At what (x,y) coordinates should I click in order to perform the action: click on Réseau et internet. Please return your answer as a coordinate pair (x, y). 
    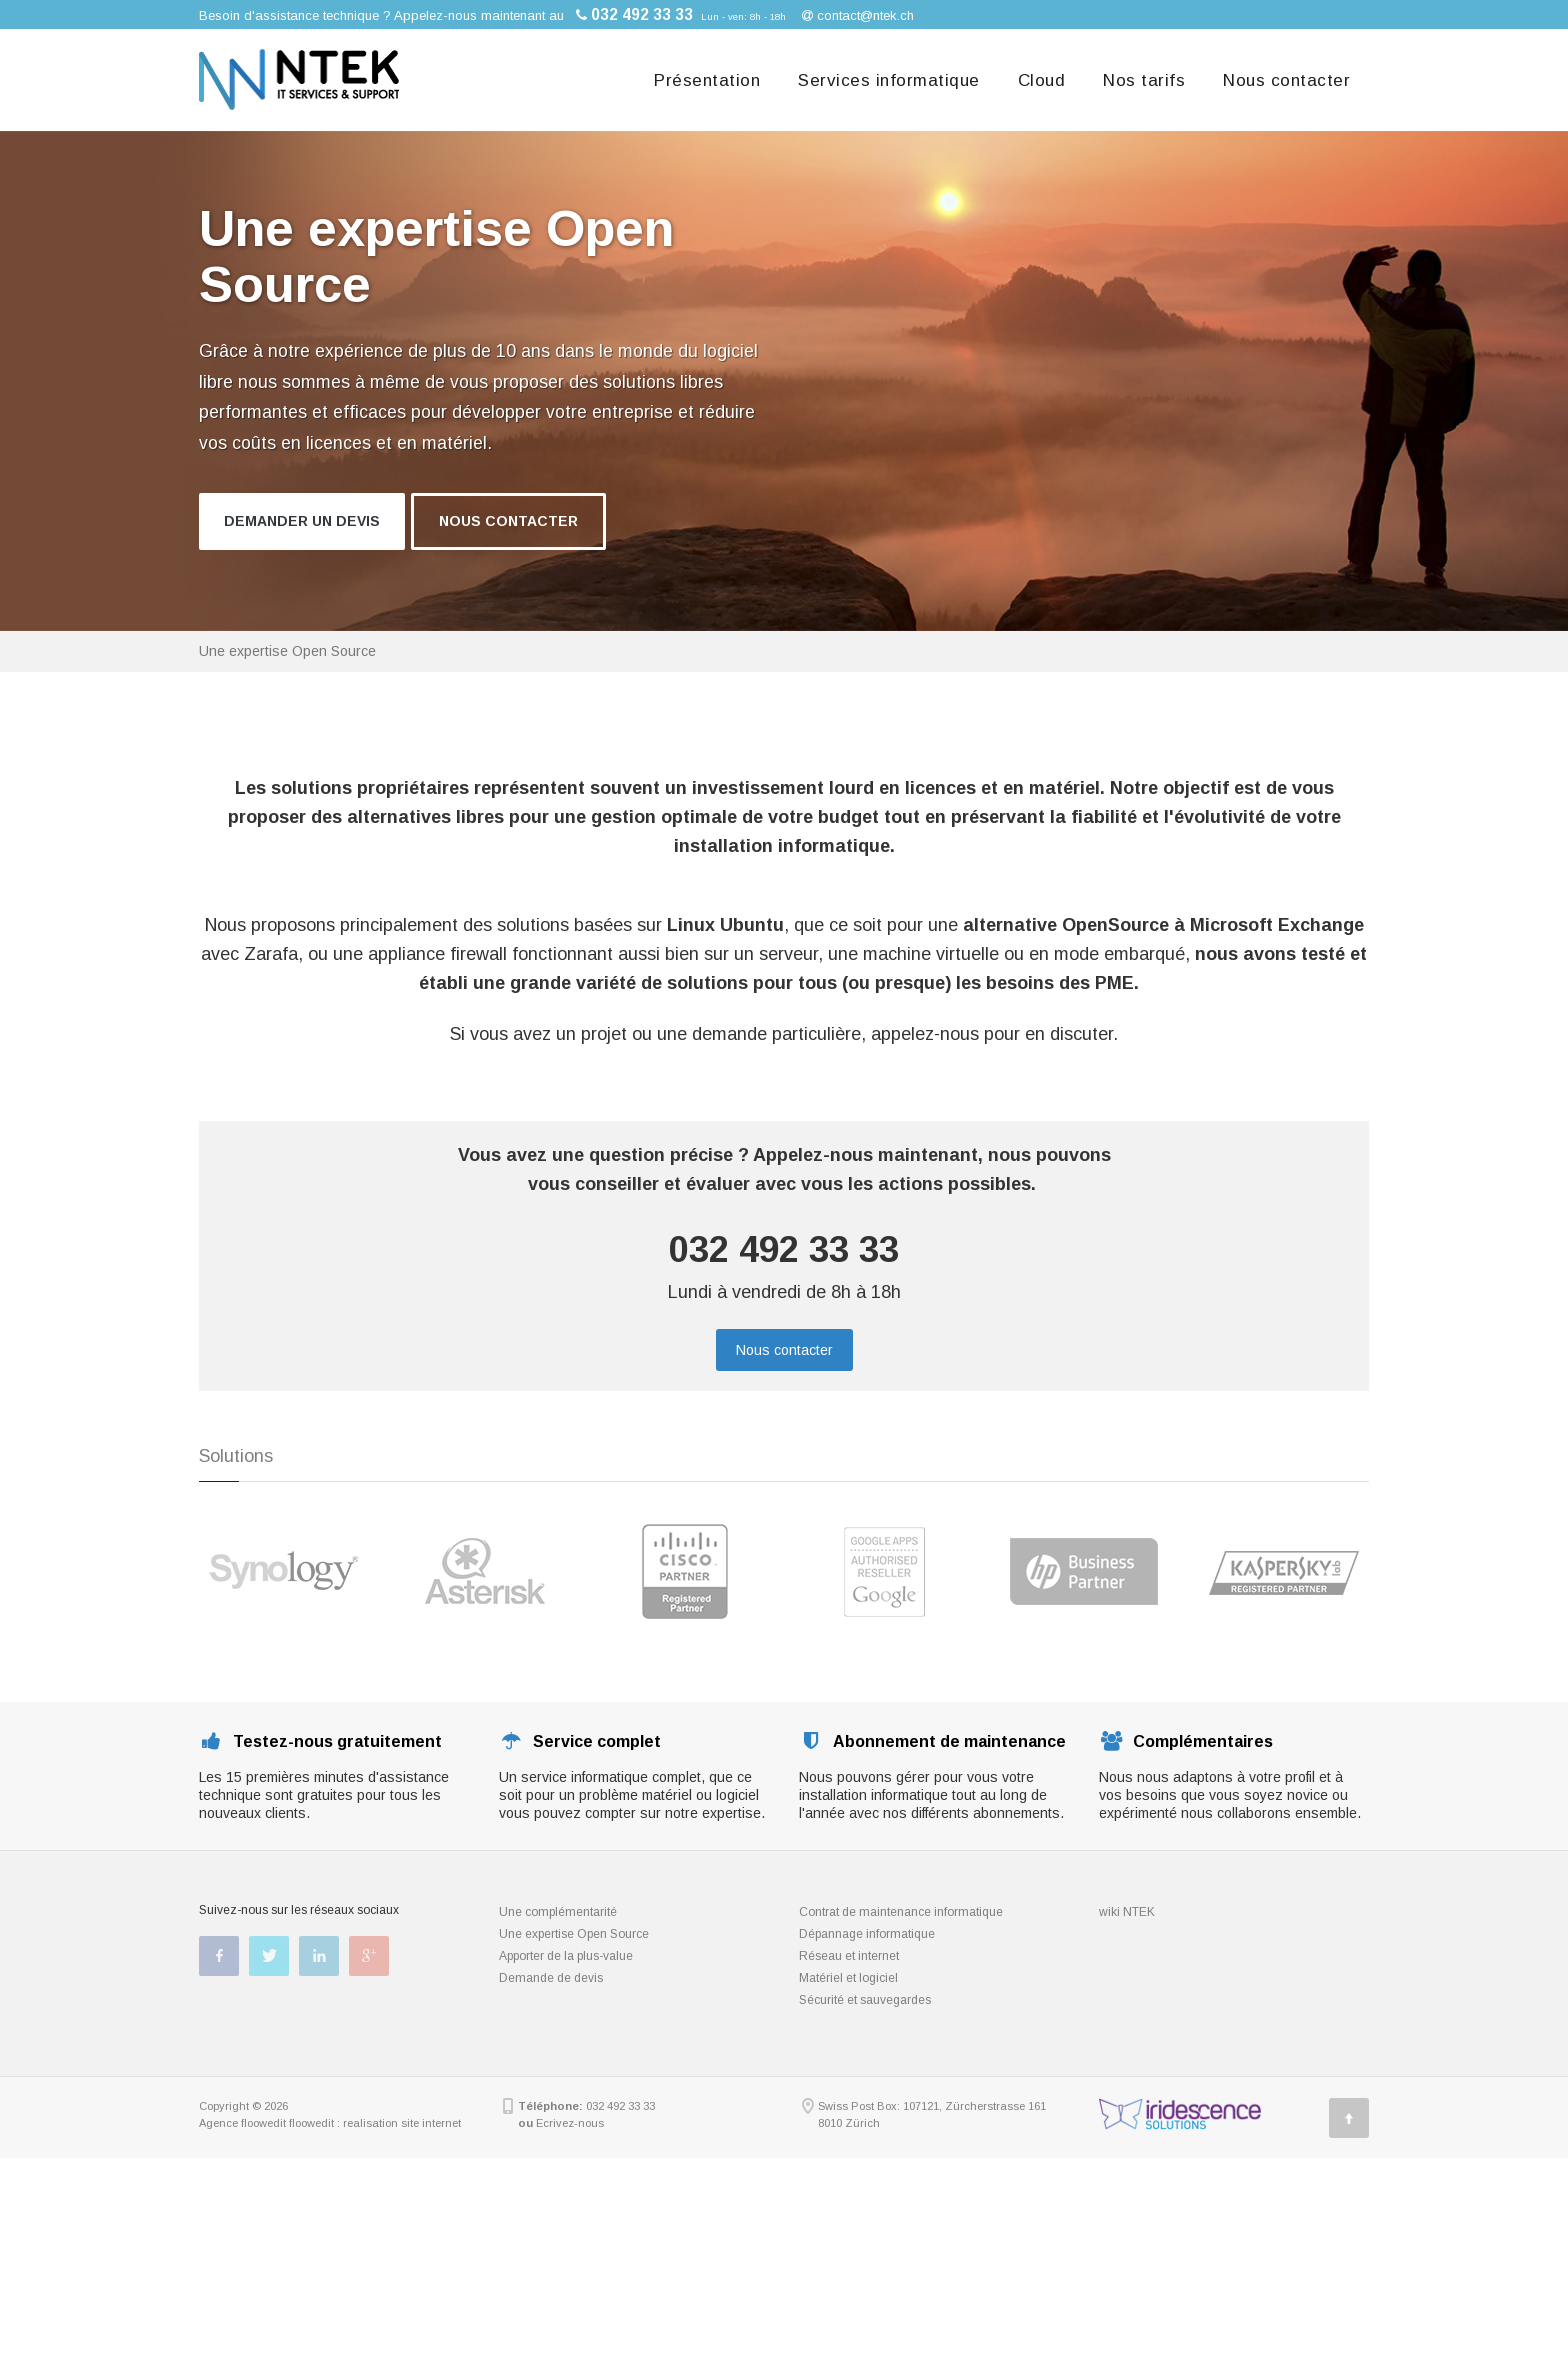
    Looking at the image, I should click on (849, 1956).